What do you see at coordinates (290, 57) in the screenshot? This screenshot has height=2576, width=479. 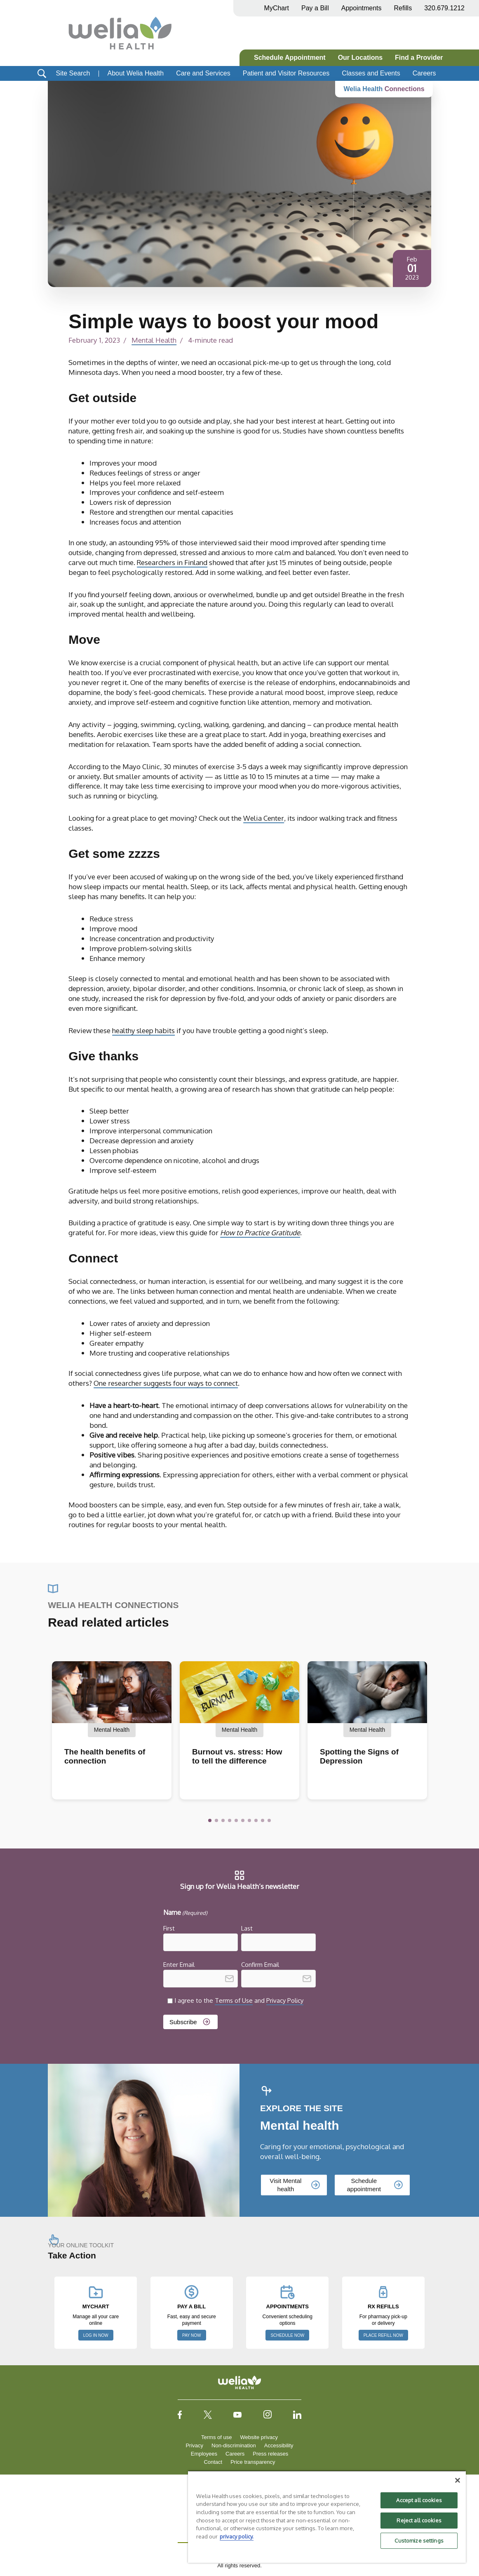 I see `Schedule Appointment` at bounding box center [290, 57].